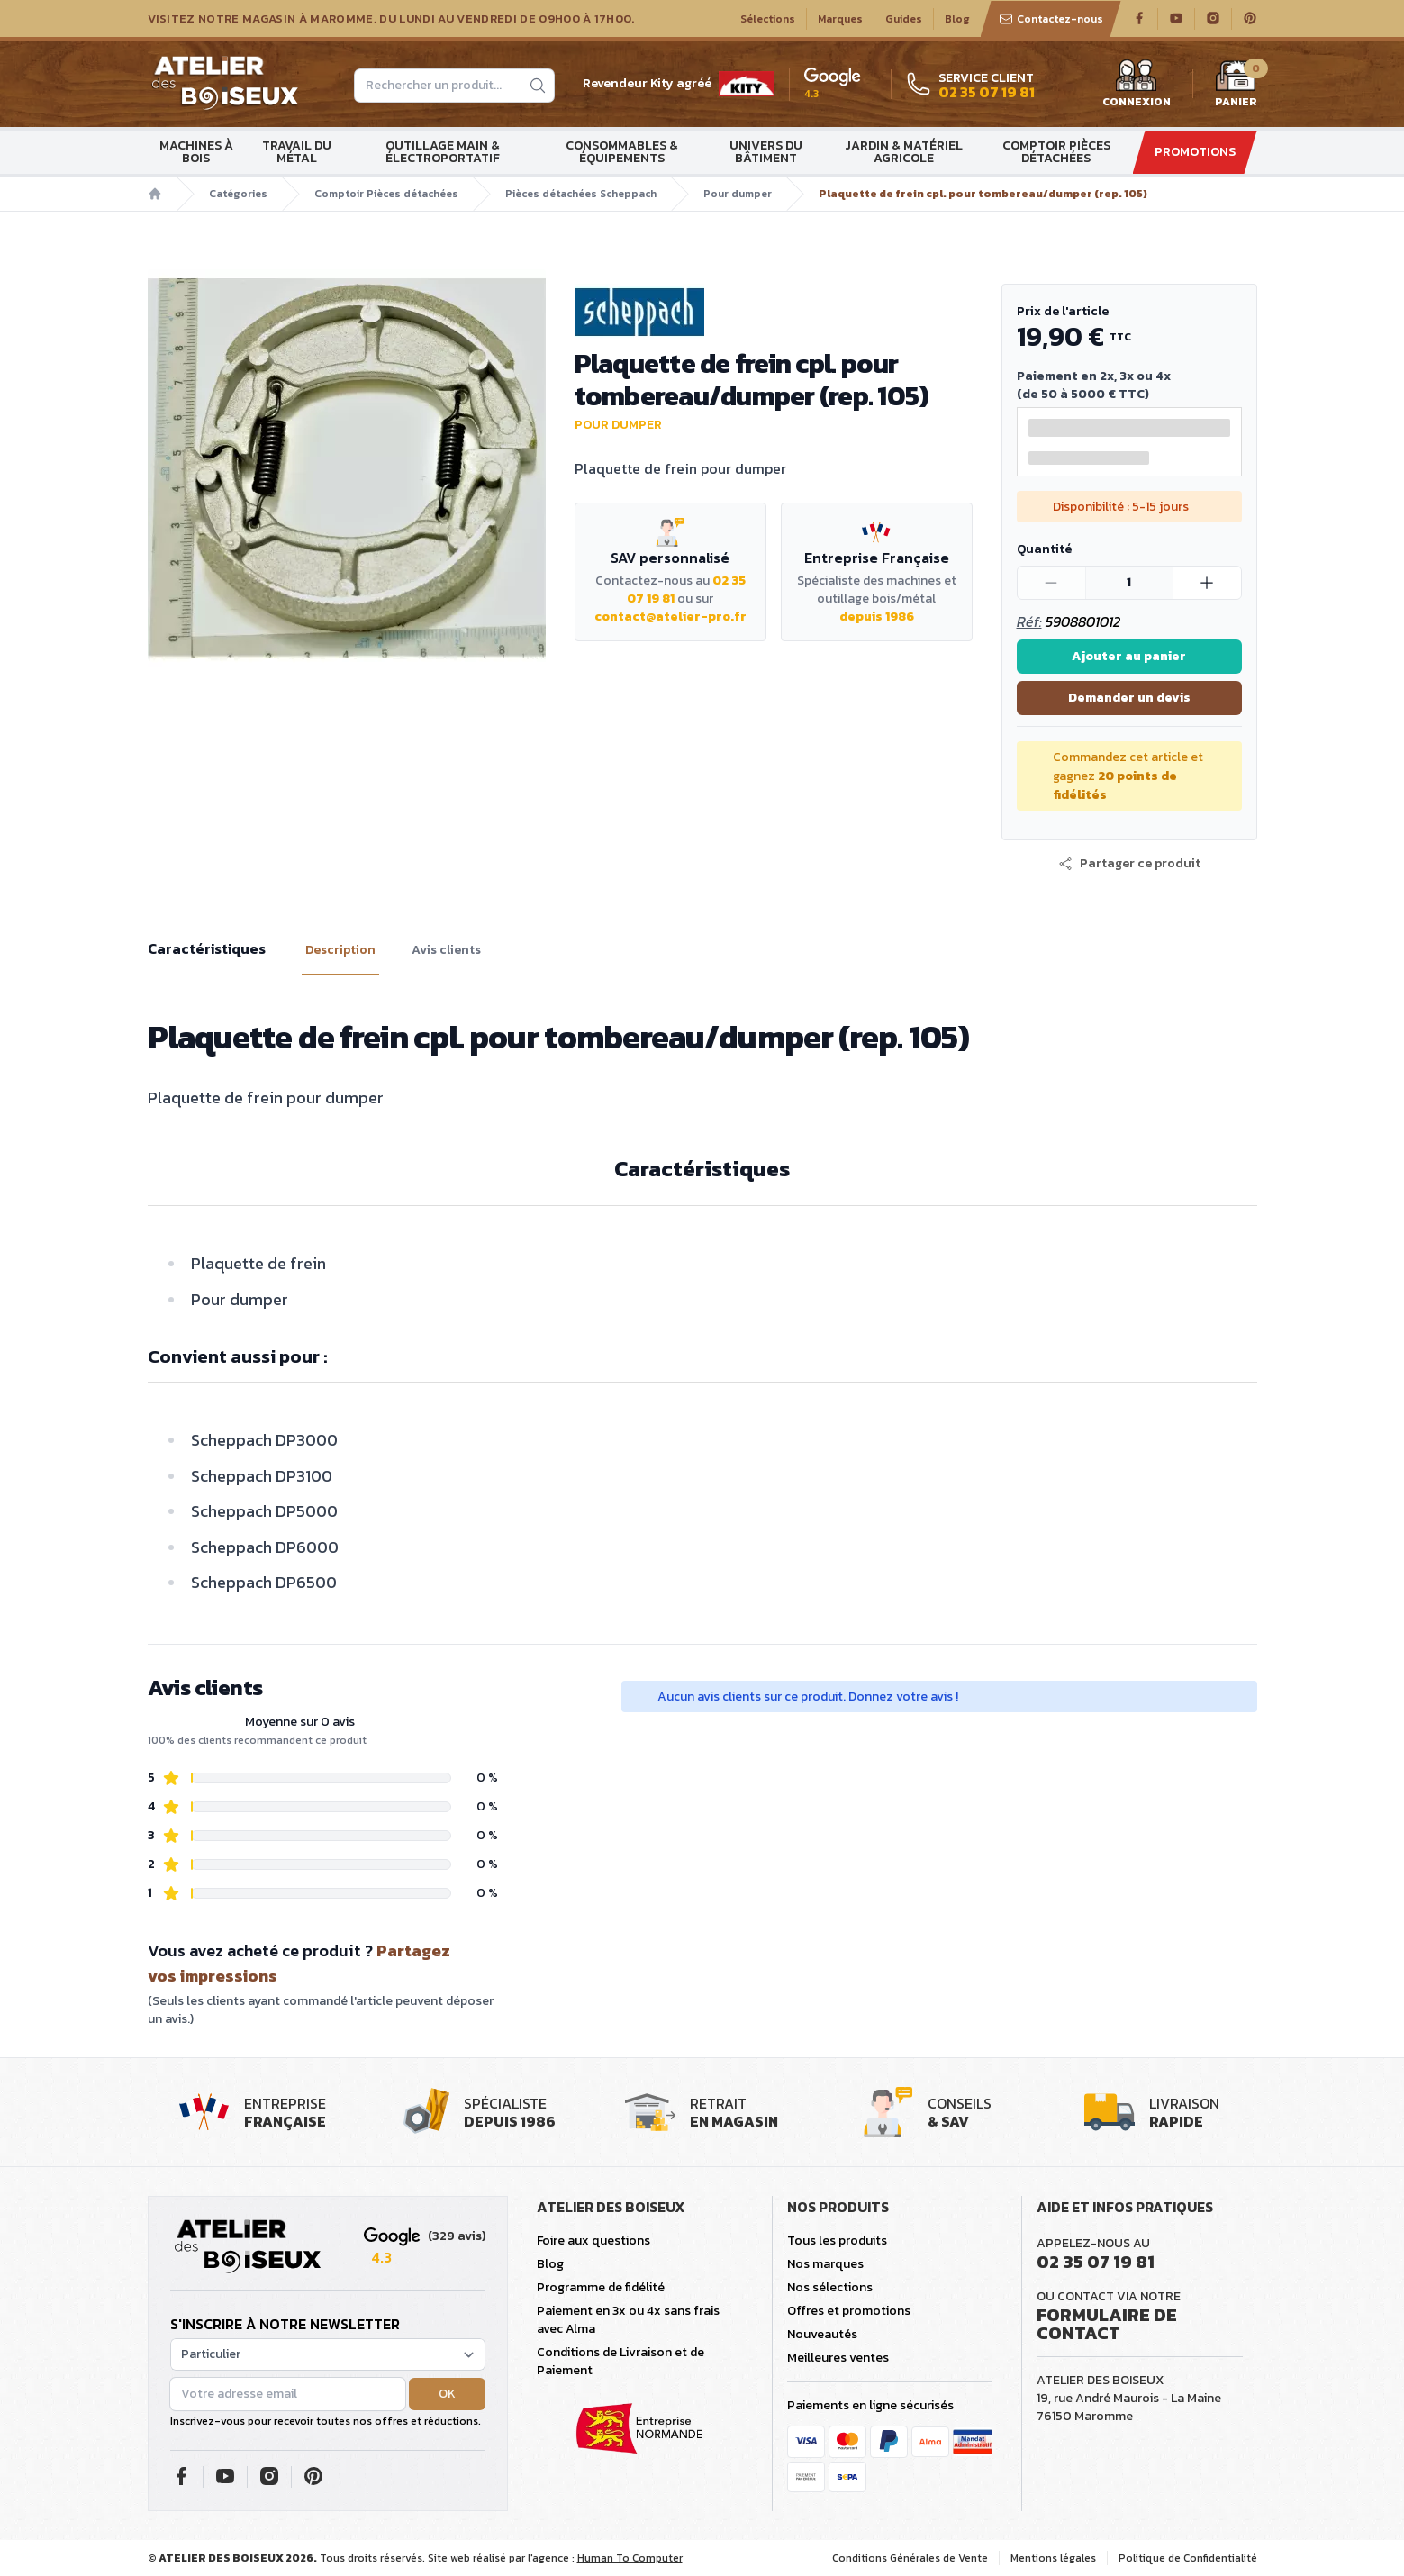  Describe the element at coordinates (1195, 151) in the screenshot. I see `Promotions` at that location.